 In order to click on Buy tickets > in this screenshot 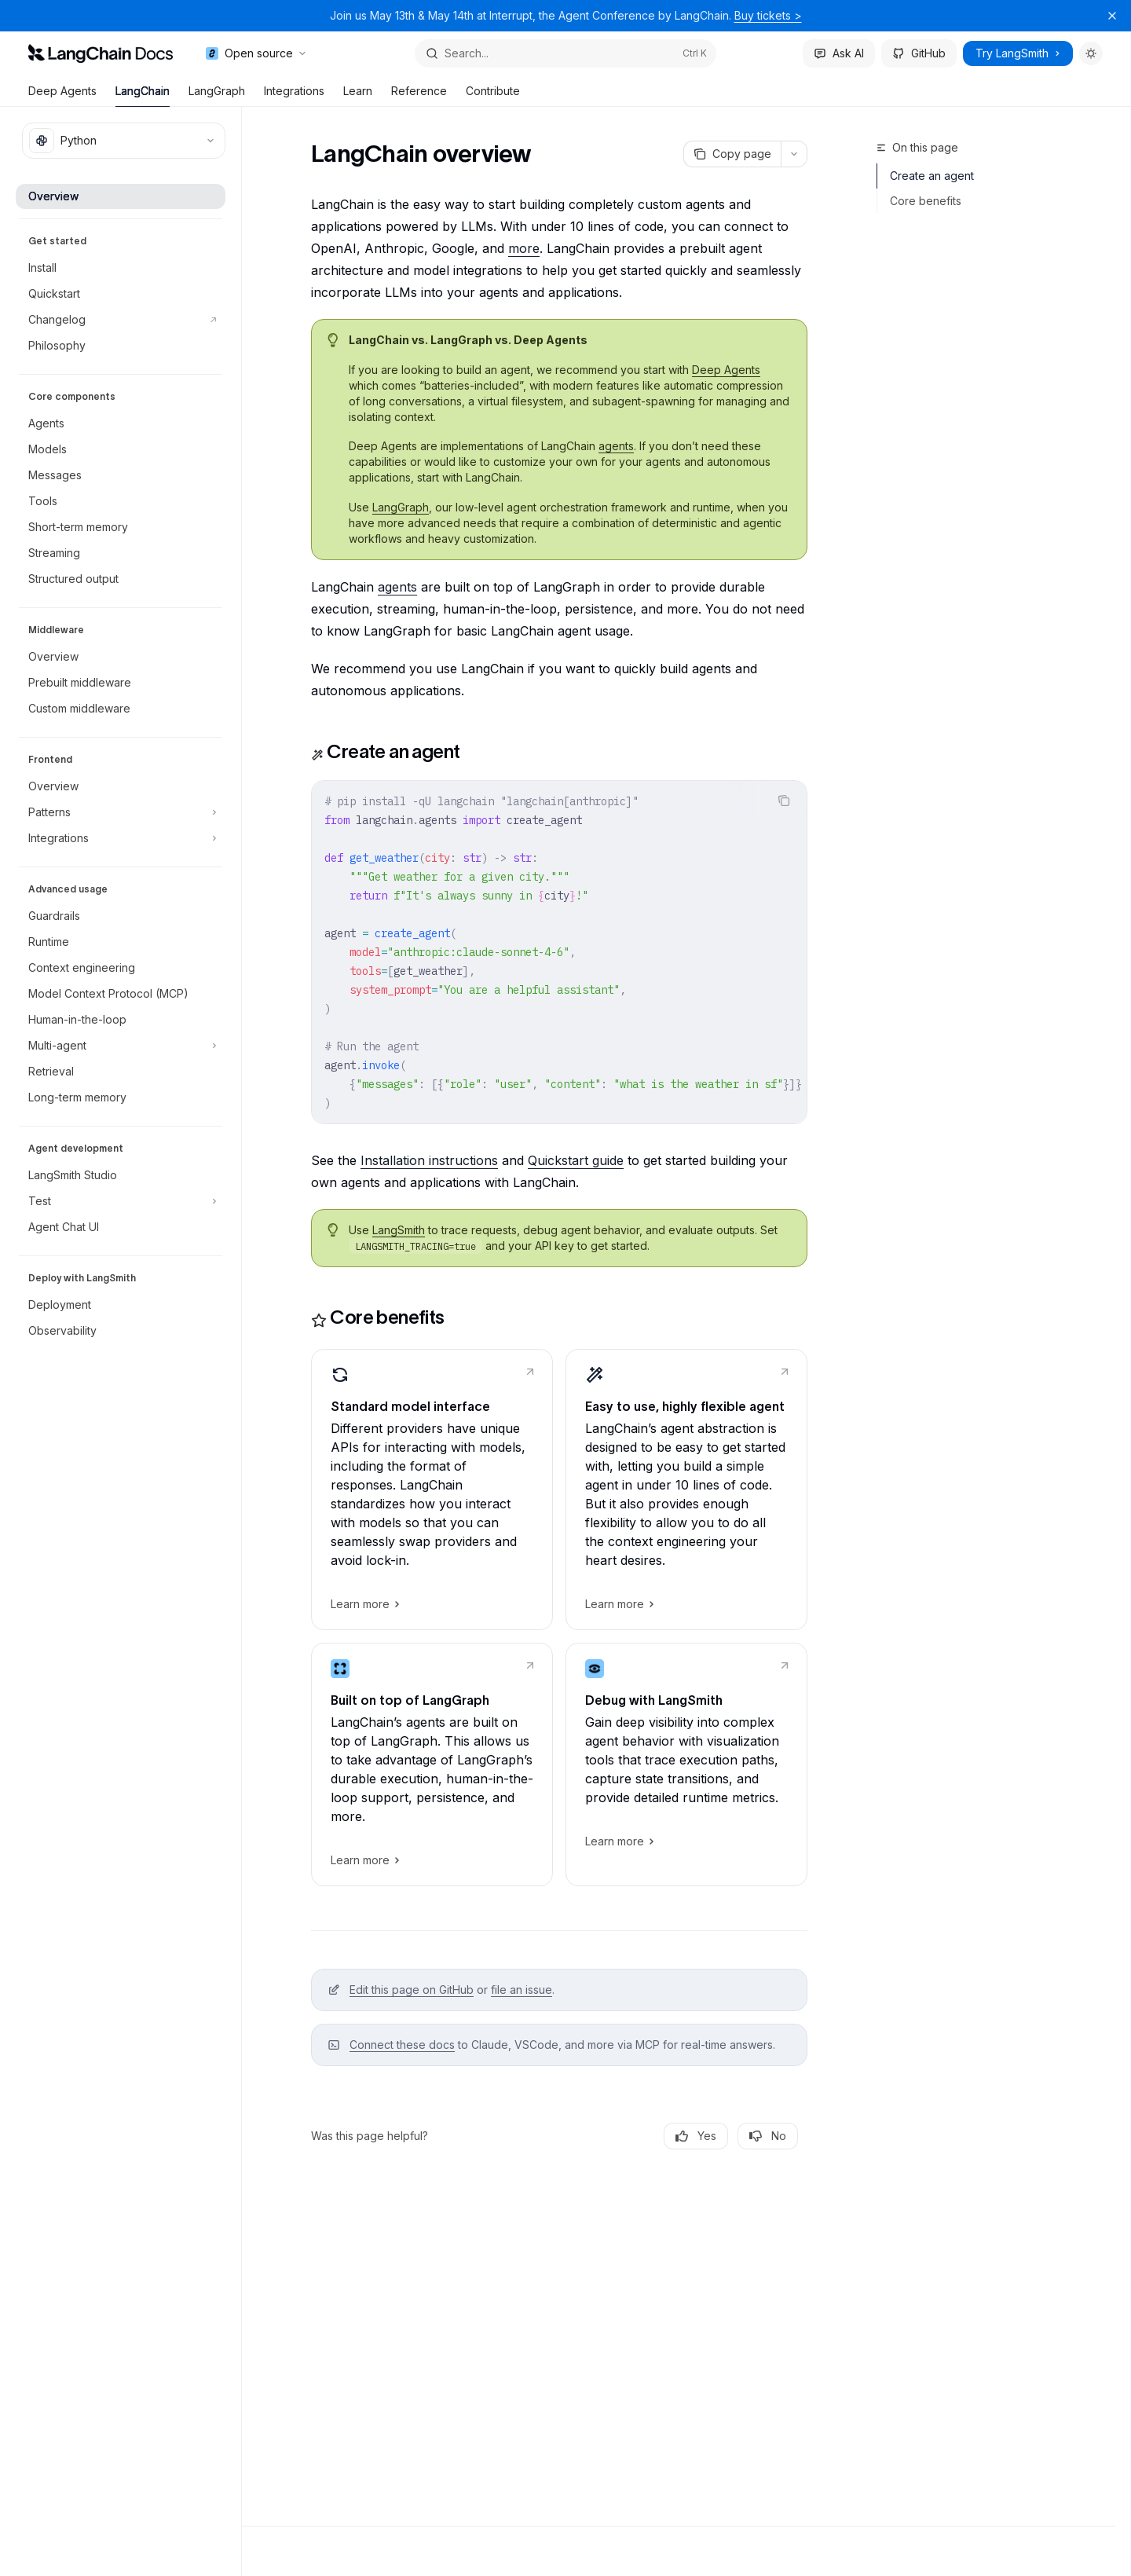, I will do `click(768, 15)`.